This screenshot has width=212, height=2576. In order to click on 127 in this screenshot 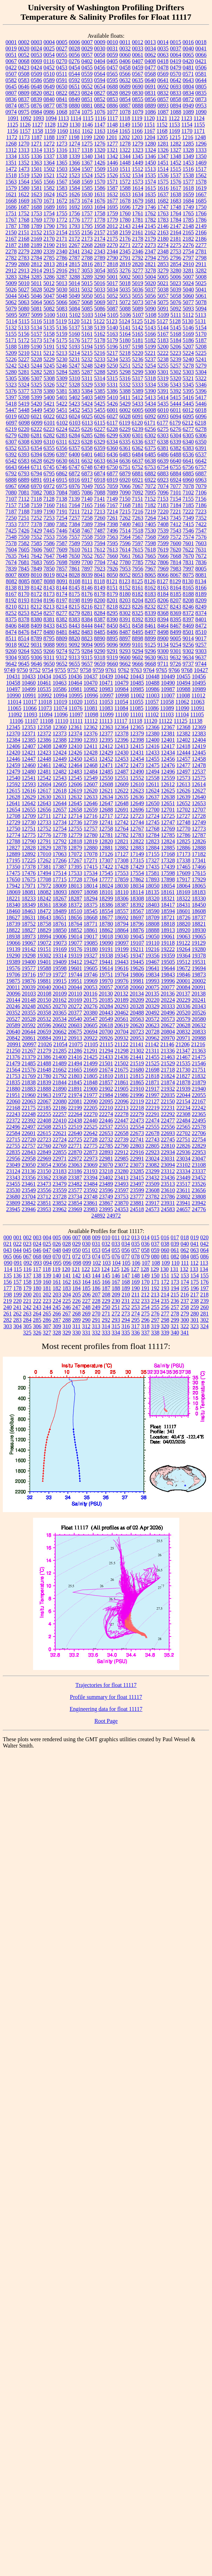, I will do `click(135, 1269)`.